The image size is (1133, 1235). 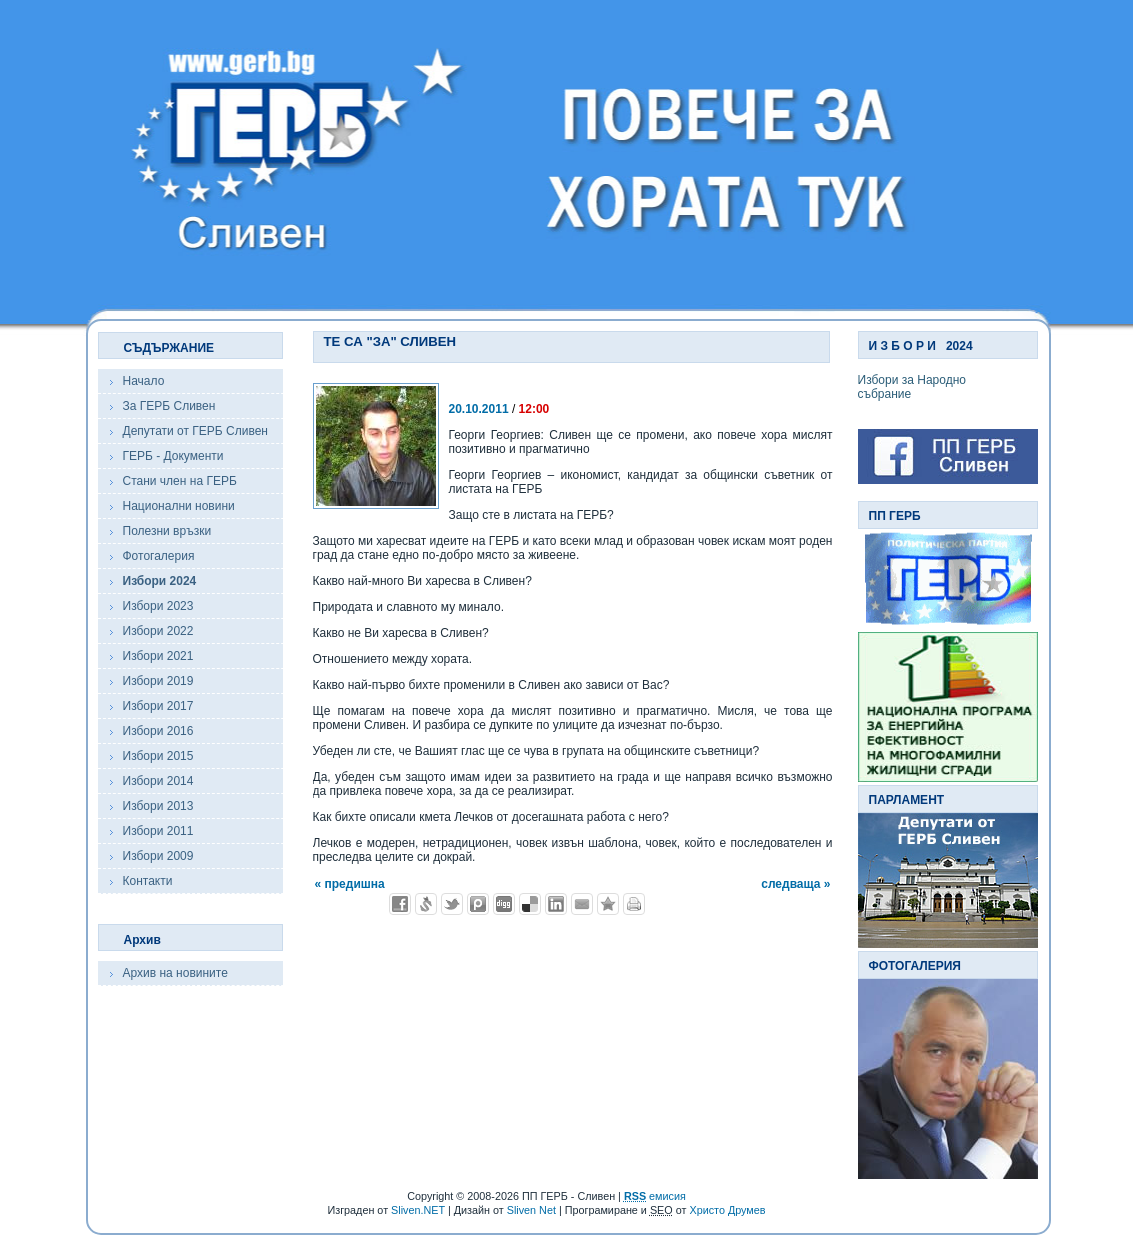 I want to click on Добави във Facebook, so click(x=400, y=904).